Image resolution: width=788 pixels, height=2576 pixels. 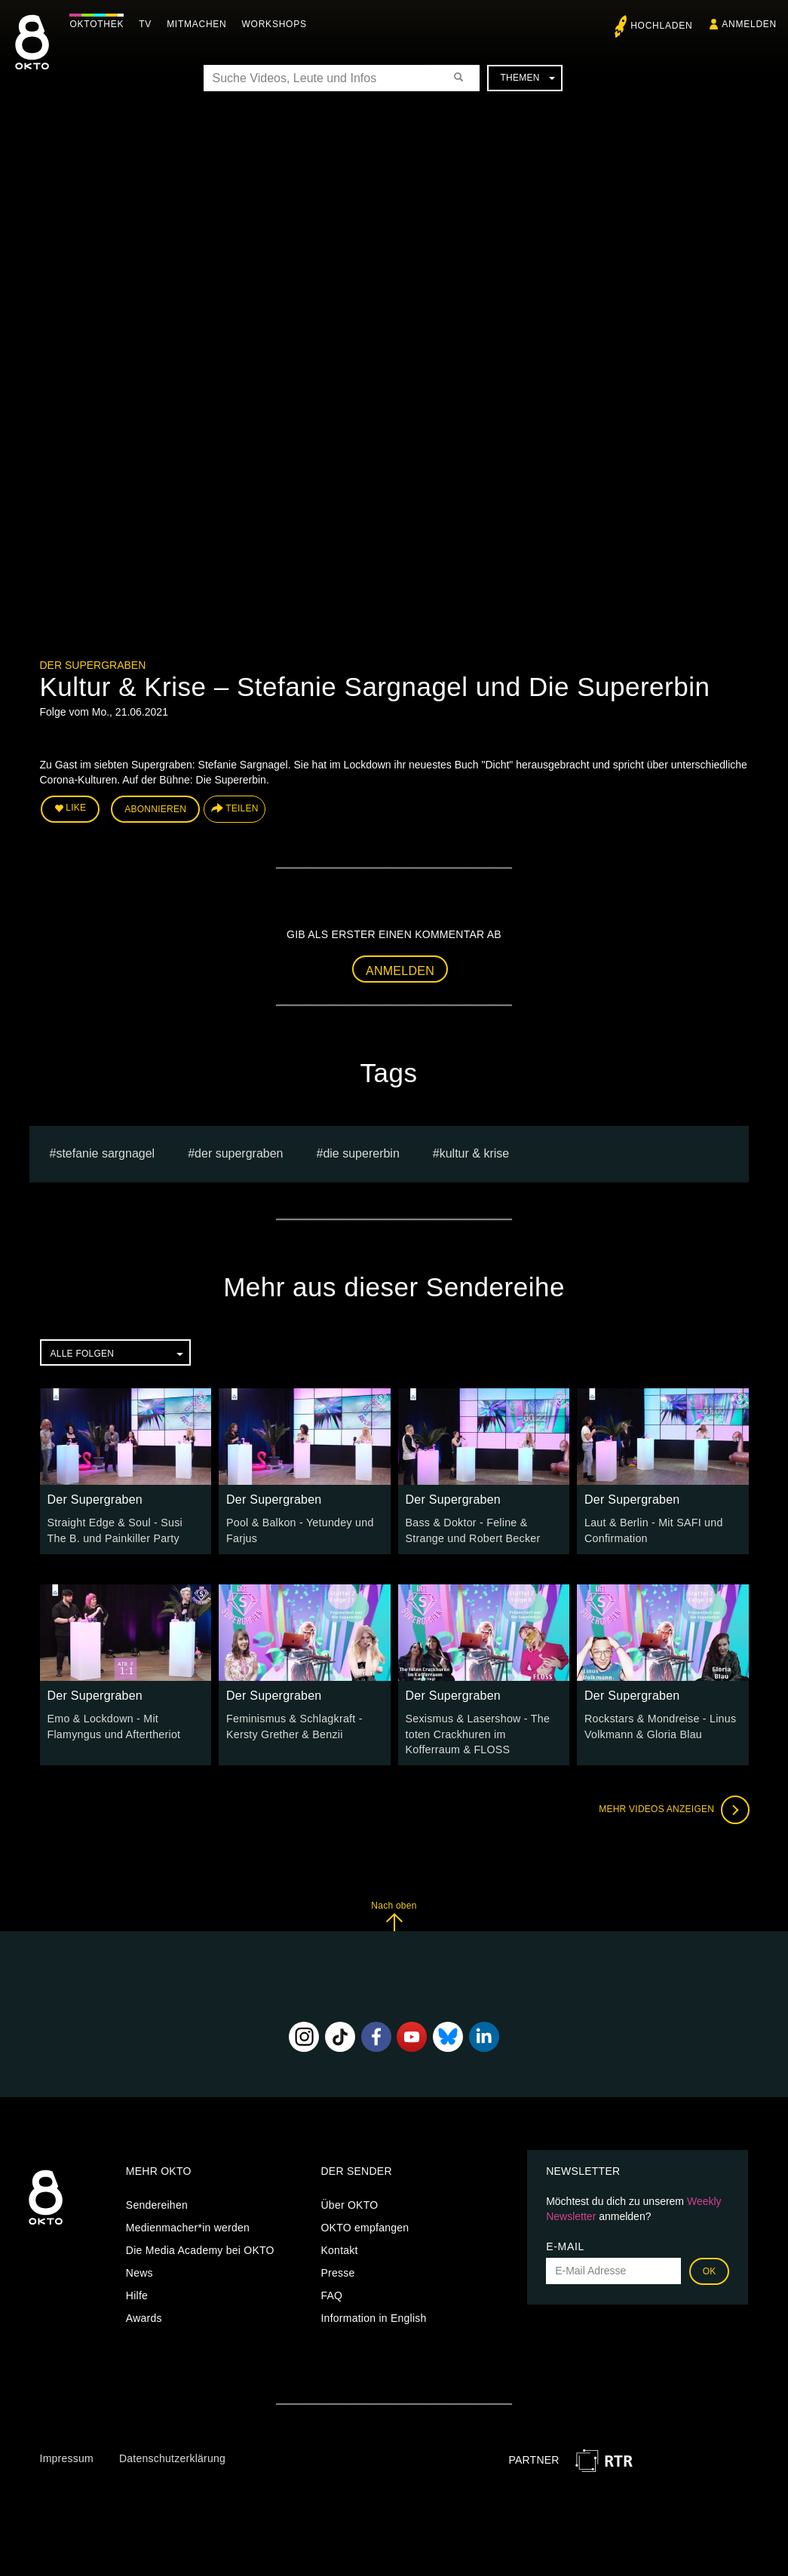 I want to click on stefanie sargnagel, so click(x=105, y=1152).